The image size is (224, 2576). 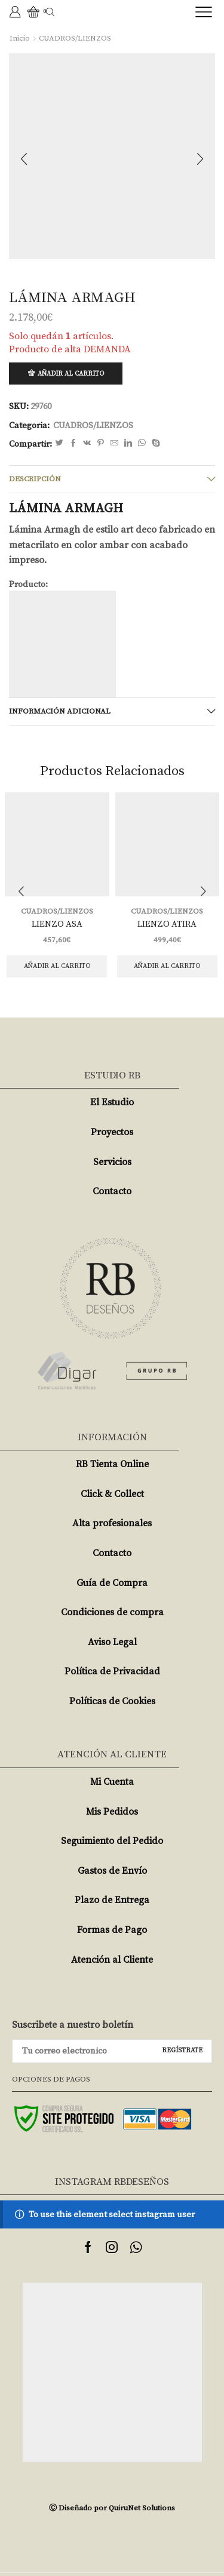 I want to click on Mis Pedidos, so click(x=112, y=1812).